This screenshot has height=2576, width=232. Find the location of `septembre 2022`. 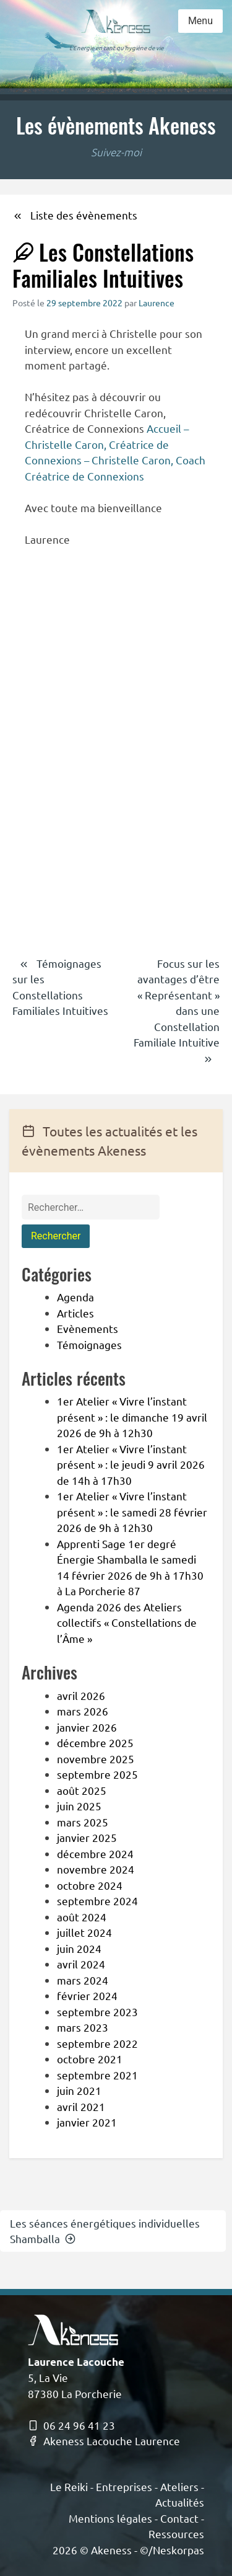

septembre 2022 is located at coordinates (97, 2043).